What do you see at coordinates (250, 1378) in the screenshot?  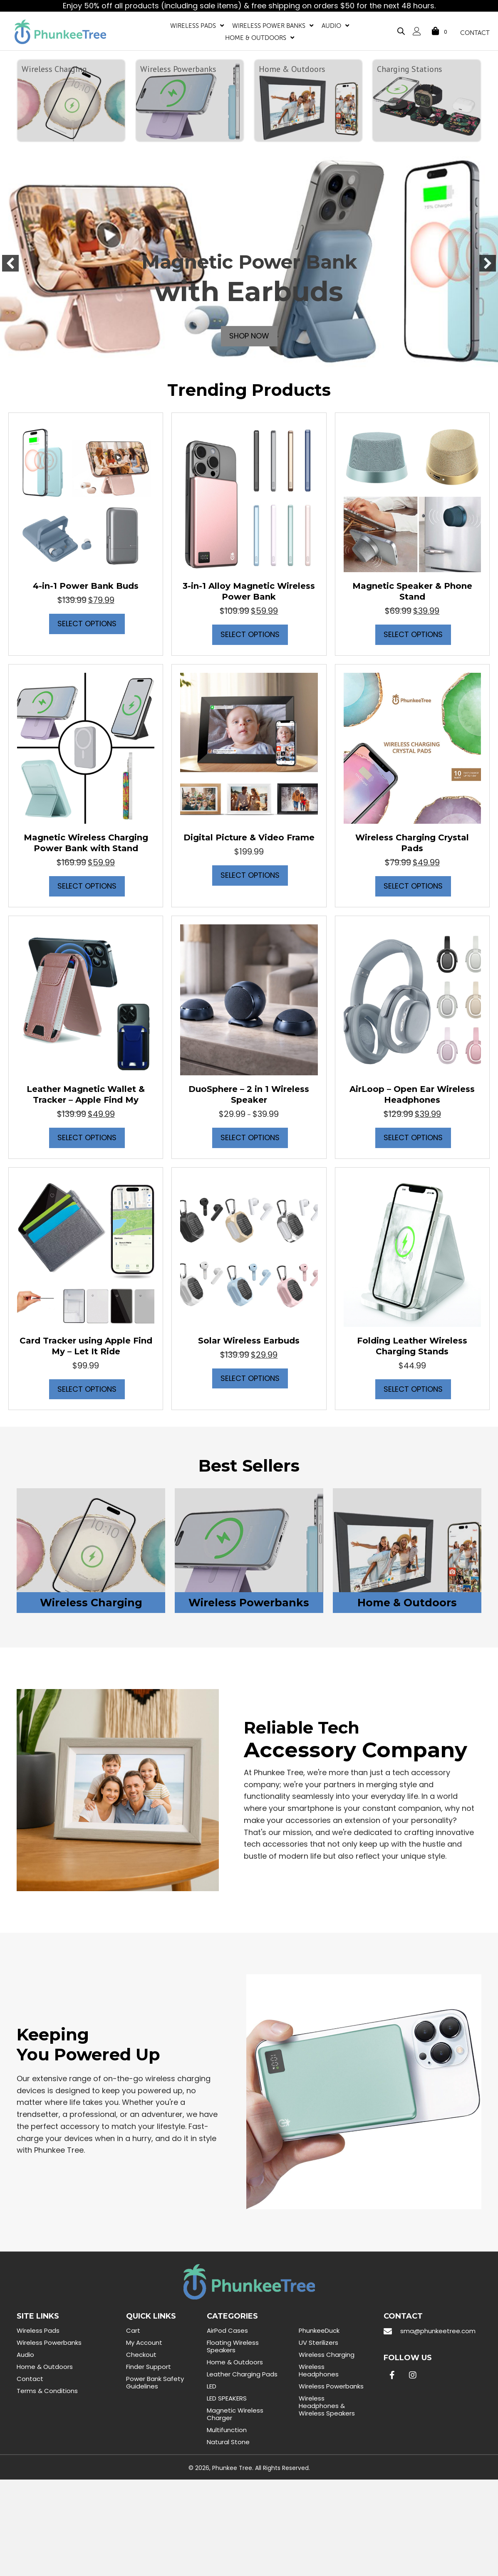 I see `Select options [Select options for “Solar Wireless Earbuds”]` at bounding box center [250, 1378].